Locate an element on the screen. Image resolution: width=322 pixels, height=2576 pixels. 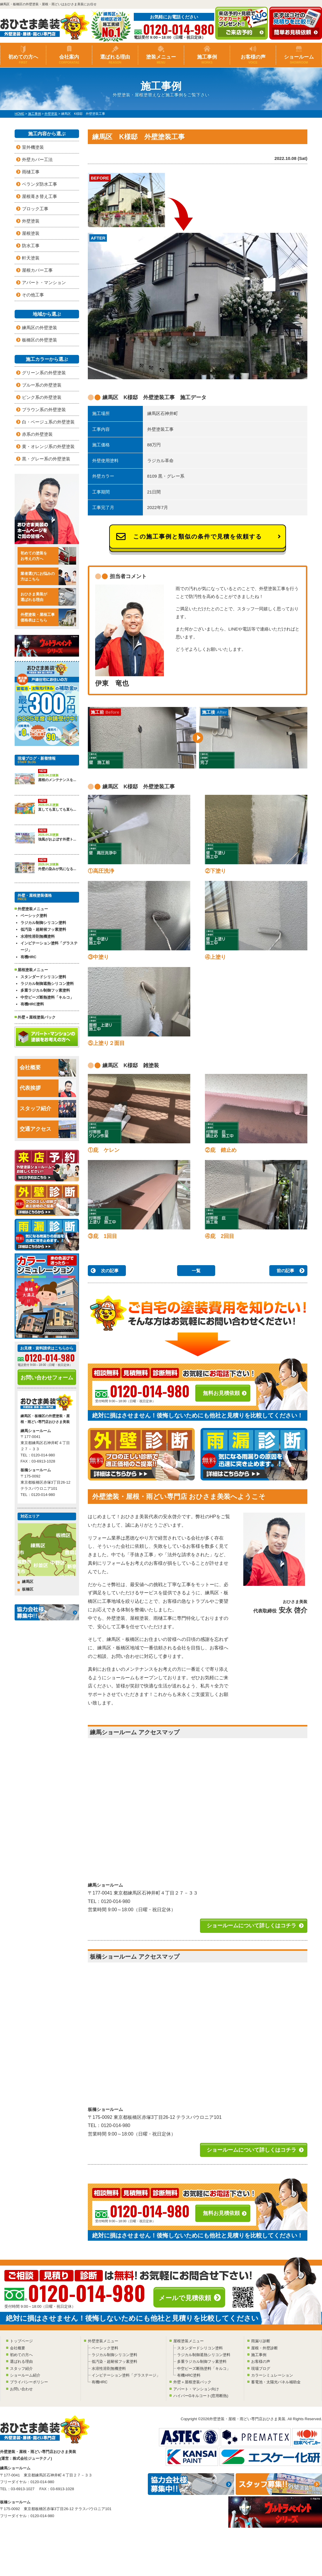
防水工事 is located at coordinates (31, 245).